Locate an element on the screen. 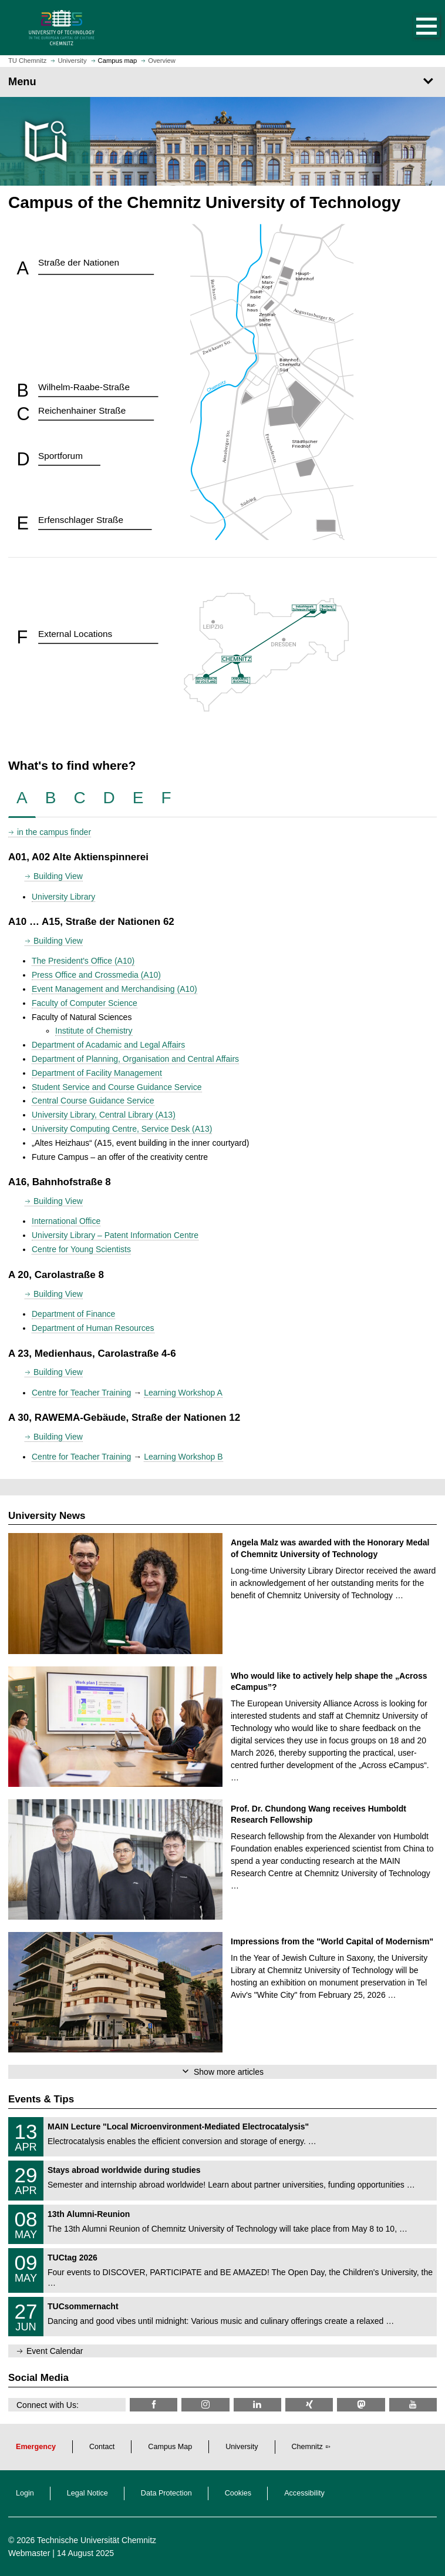 The width and height of the screenshot is (445, 2576). Contact is located at coordinates (101, 2447).